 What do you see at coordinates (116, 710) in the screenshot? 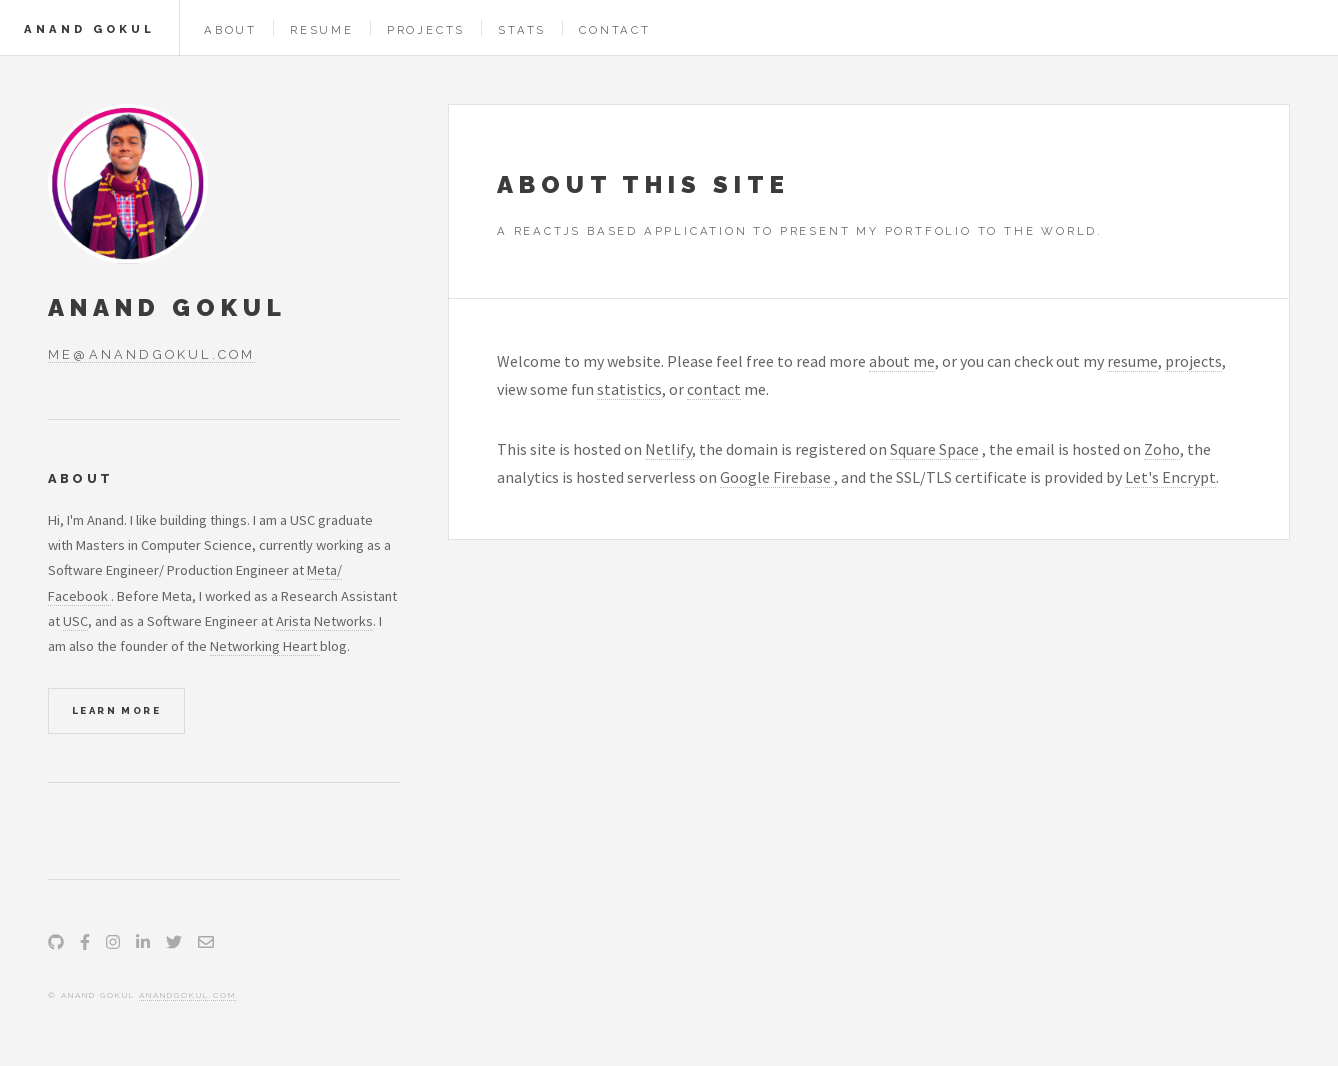
I see `Learn More` at bounding box center [116, 710].